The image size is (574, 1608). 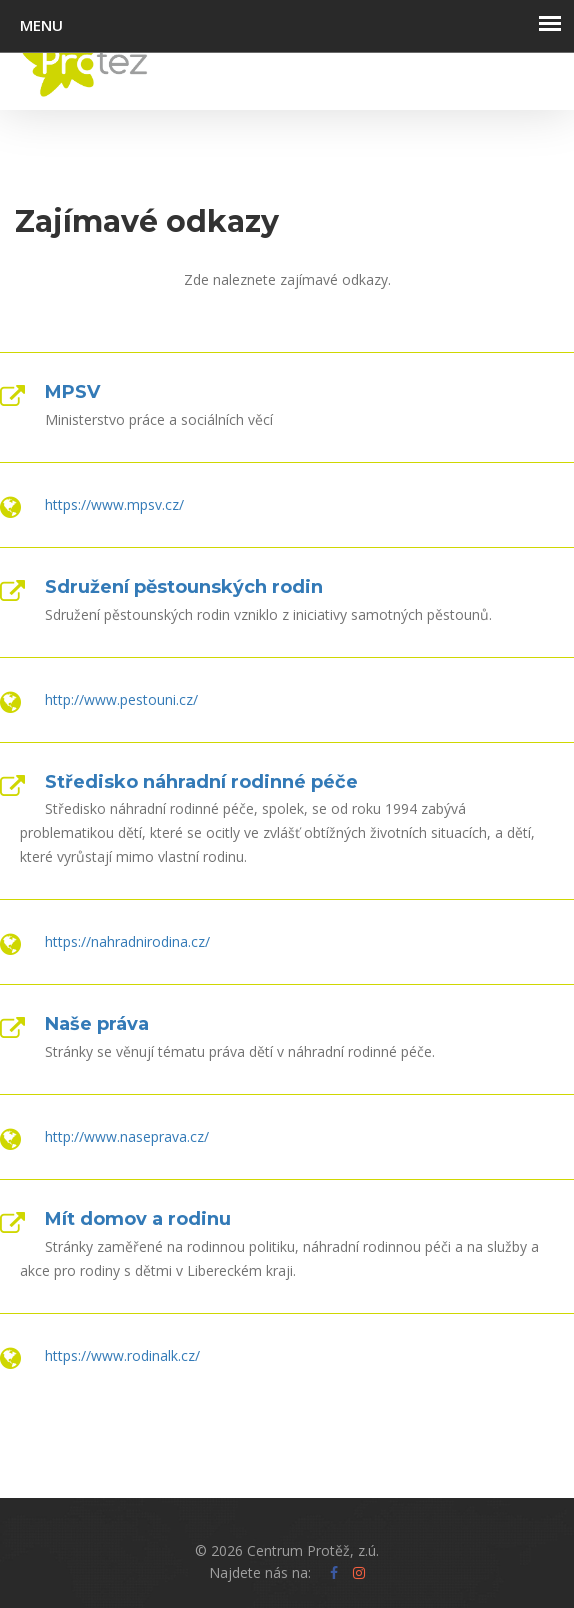 I want to click on https://nahradnirodina.cz/, so click(x=127, y=941).